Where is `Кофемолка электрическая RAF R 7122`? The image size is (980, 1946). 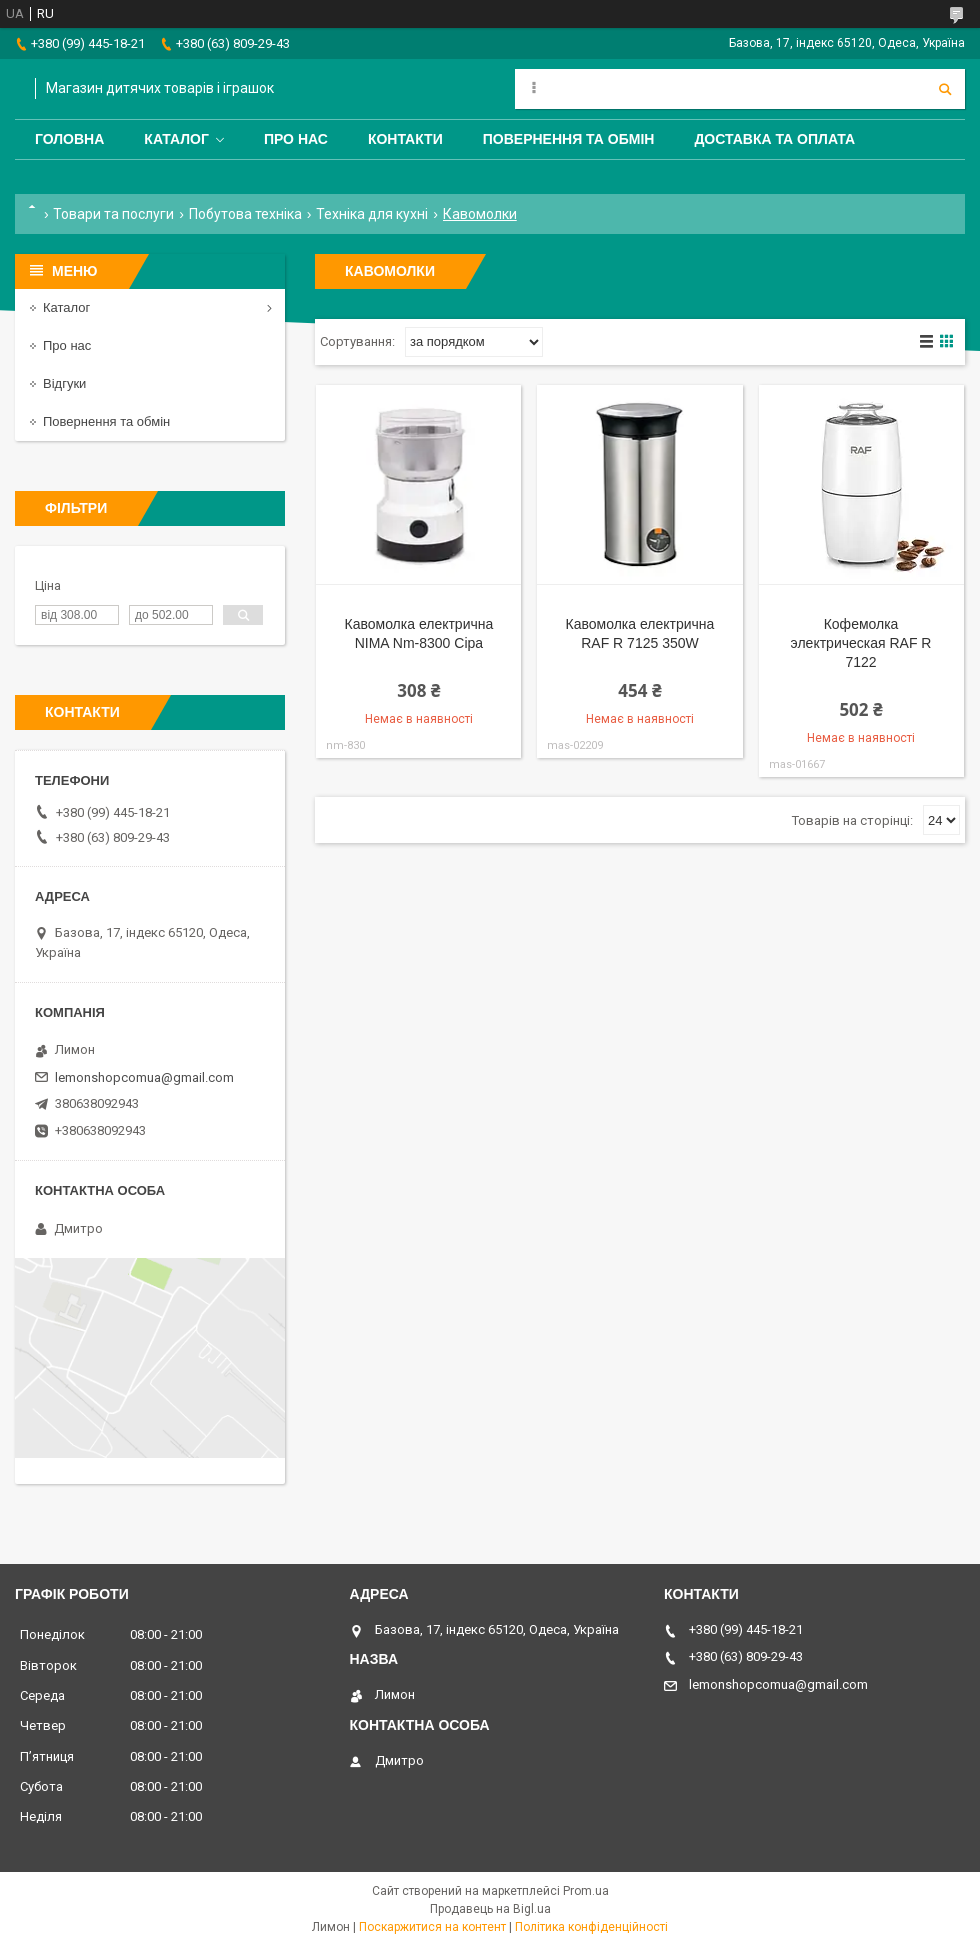
Кофемолка электрическая RAF R 7122 is located at coordinates (861, 643).